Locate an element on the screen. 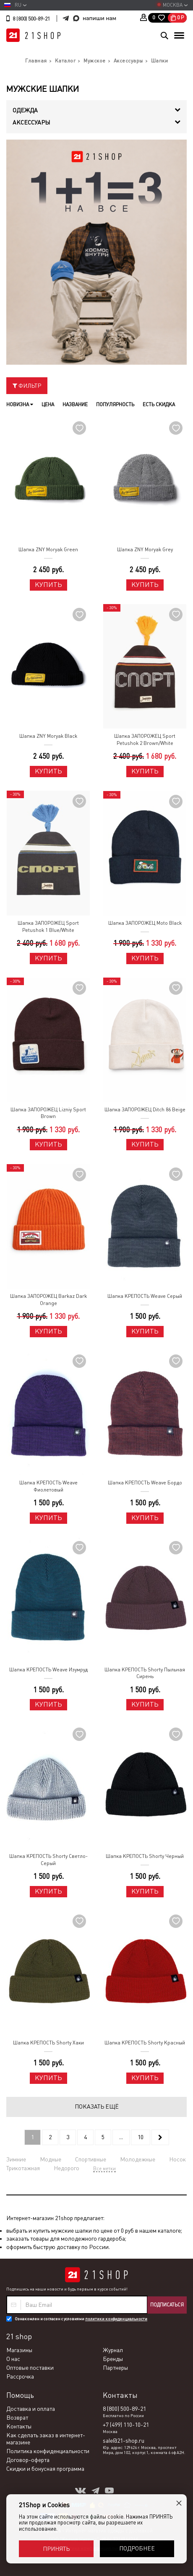  Шапка КРЕПОСТЬ Shorty Пыльная Сирень is located at coordinates (144, 1673).